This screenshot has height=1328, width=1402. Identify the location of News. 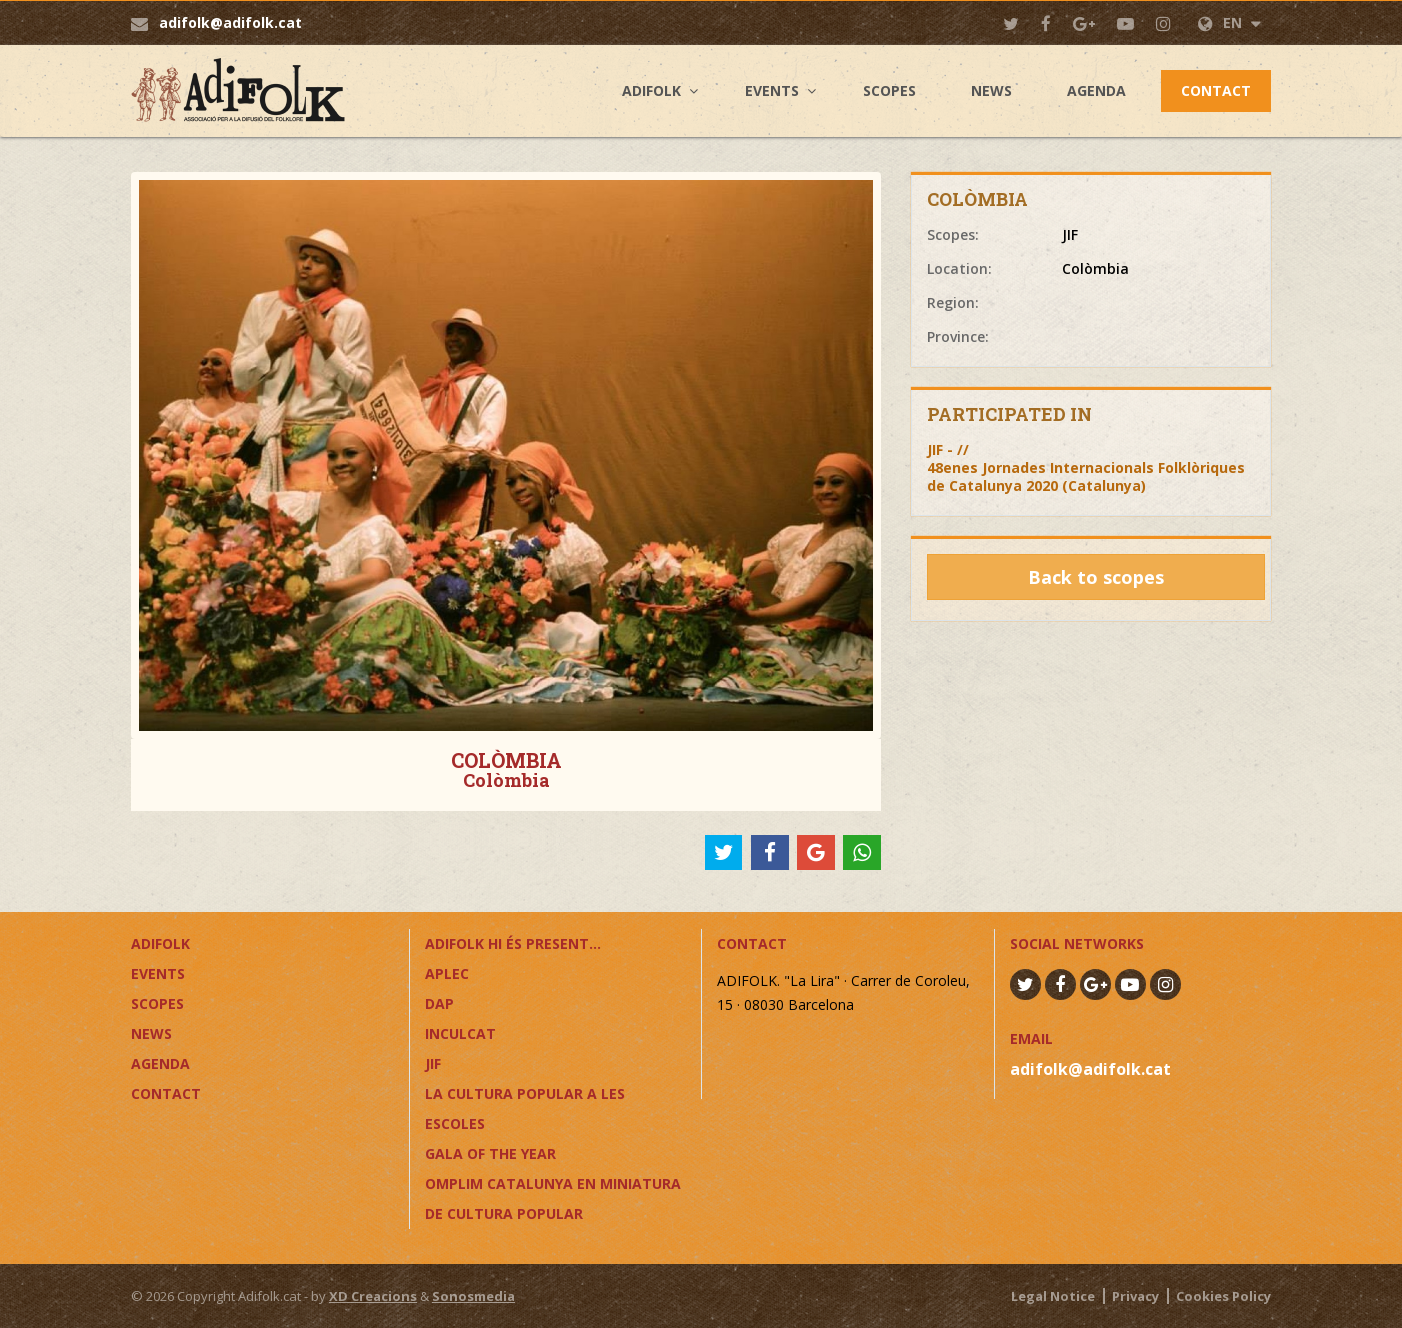
(991, 90).